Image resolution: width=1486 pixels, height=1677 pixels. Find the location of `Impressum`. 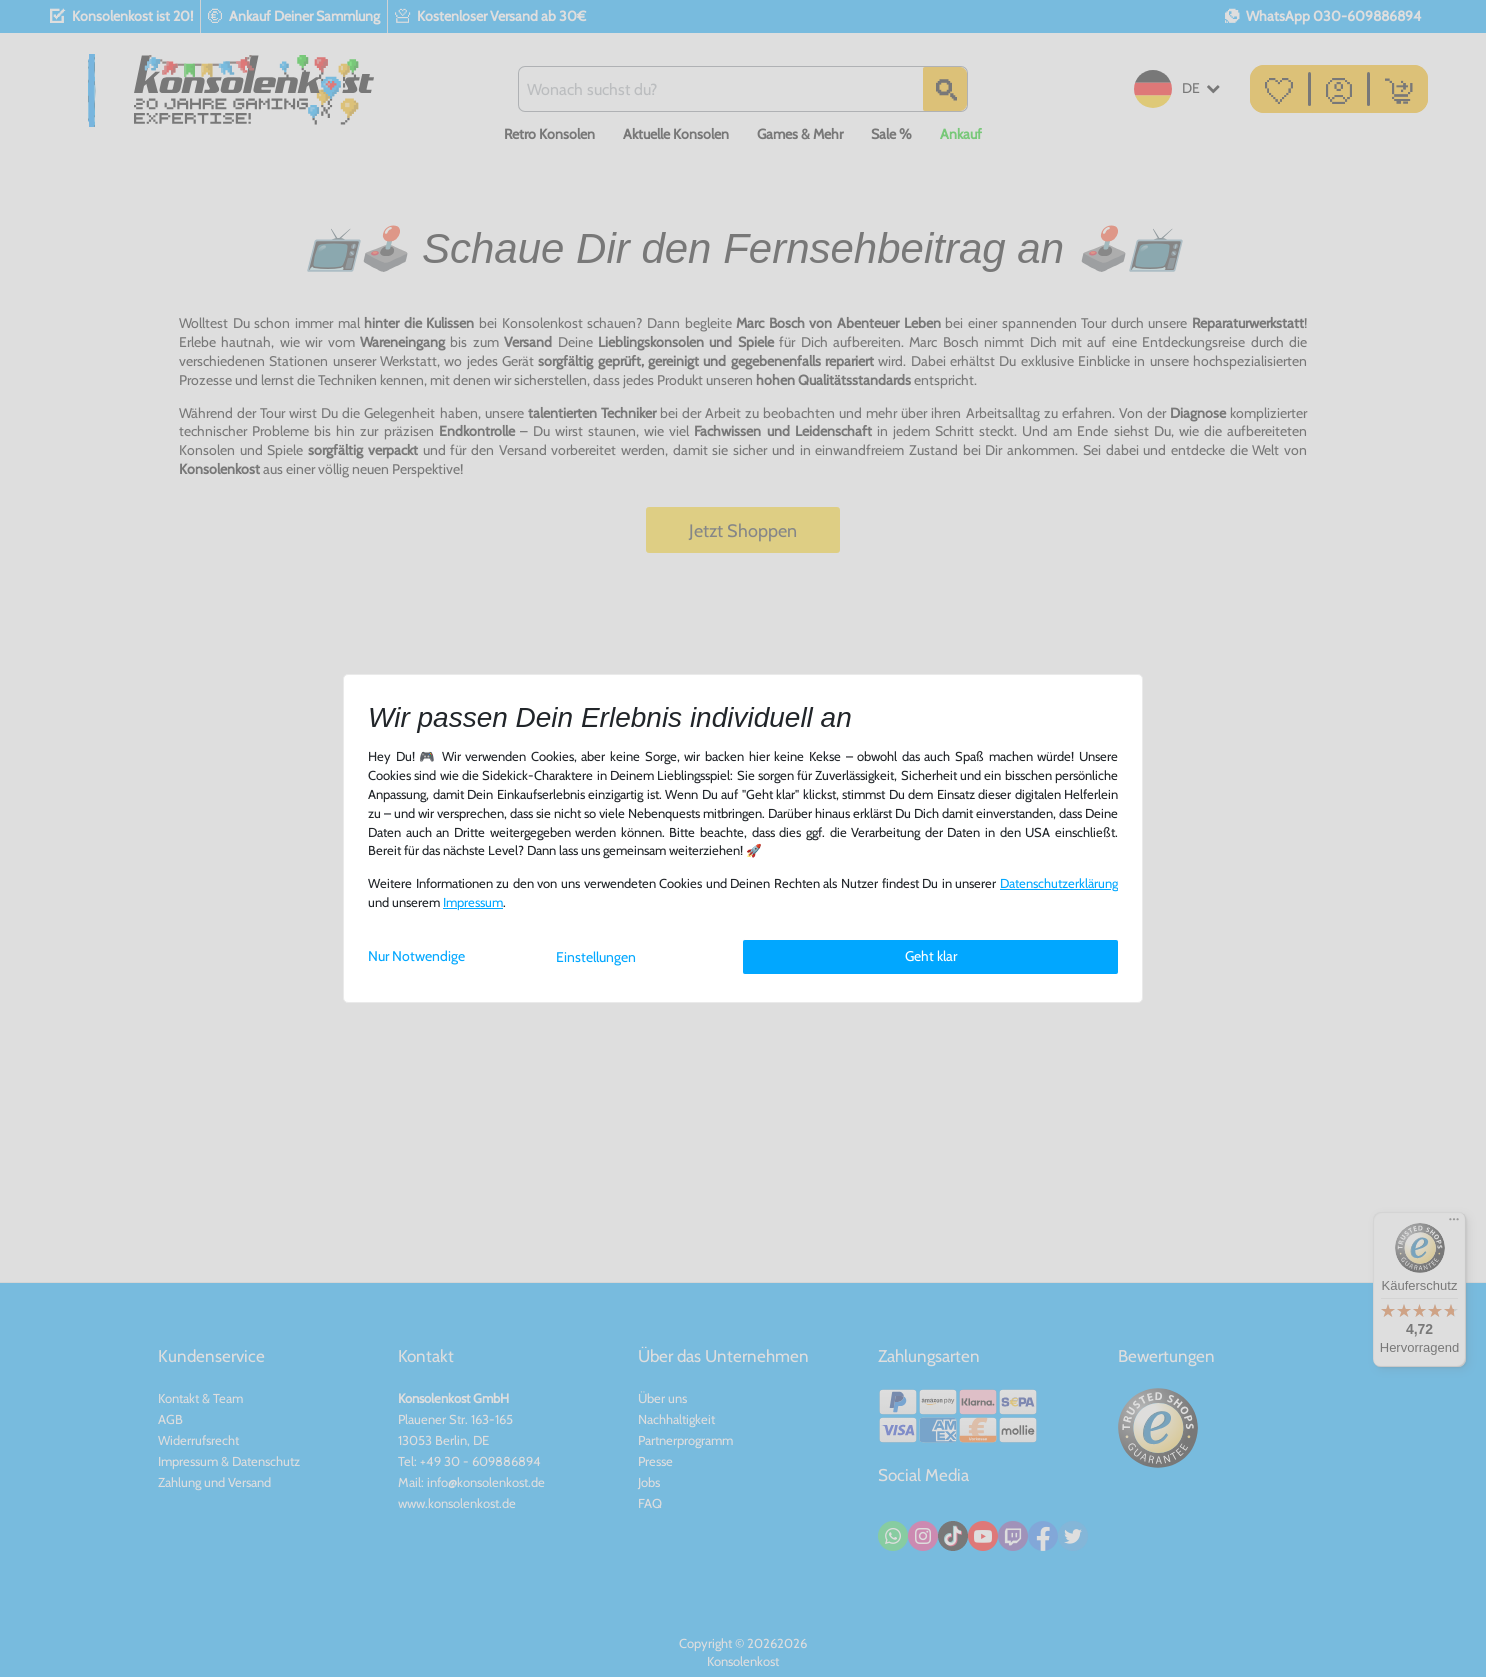

Impressum is located at coordinates (473, 902).